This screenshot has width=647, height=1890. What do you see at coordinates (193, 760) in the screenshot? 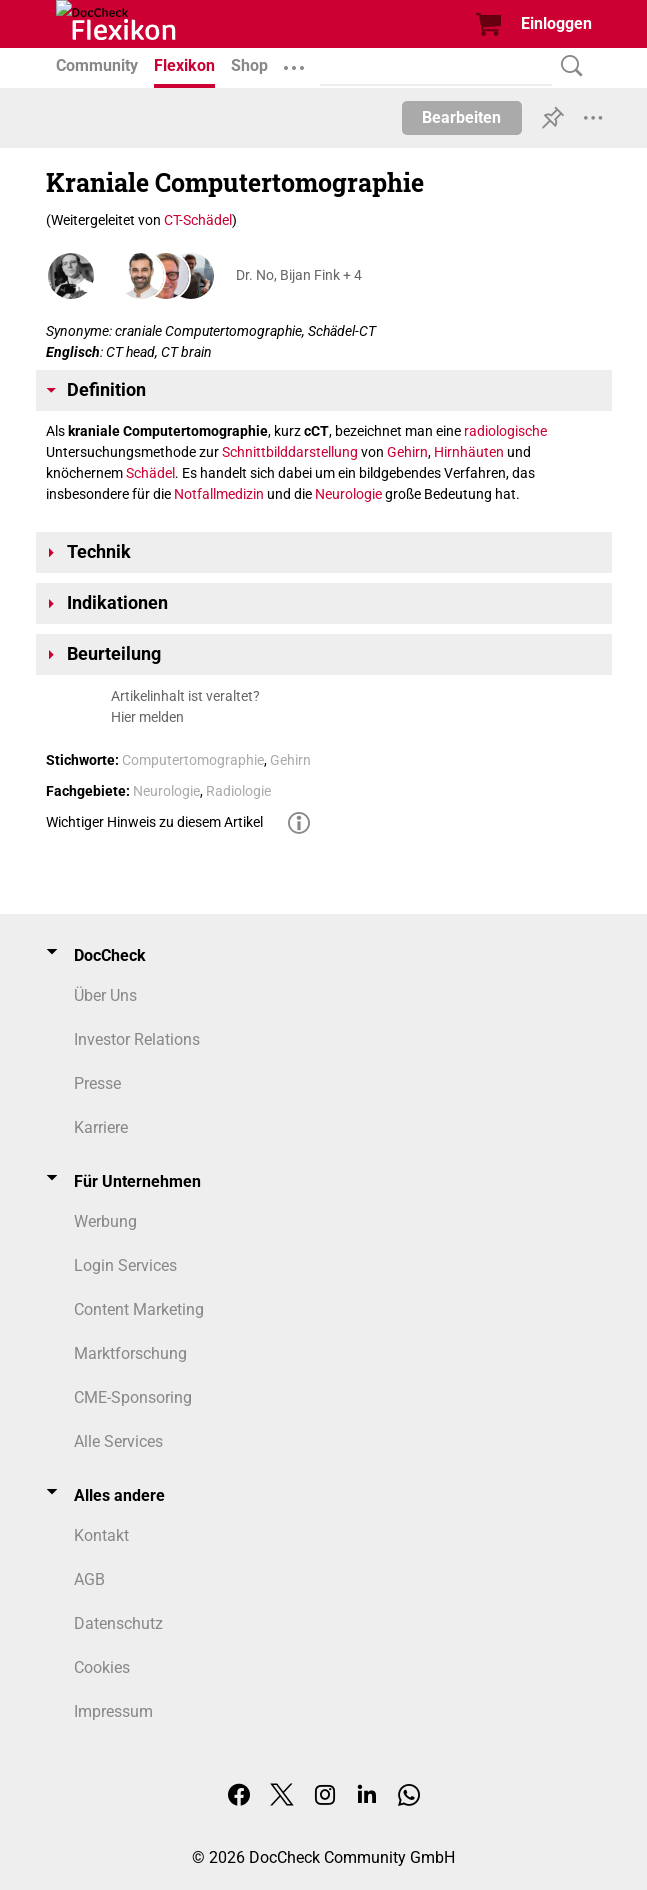
I see `Computertomographie` at bounding box center [193, 760].